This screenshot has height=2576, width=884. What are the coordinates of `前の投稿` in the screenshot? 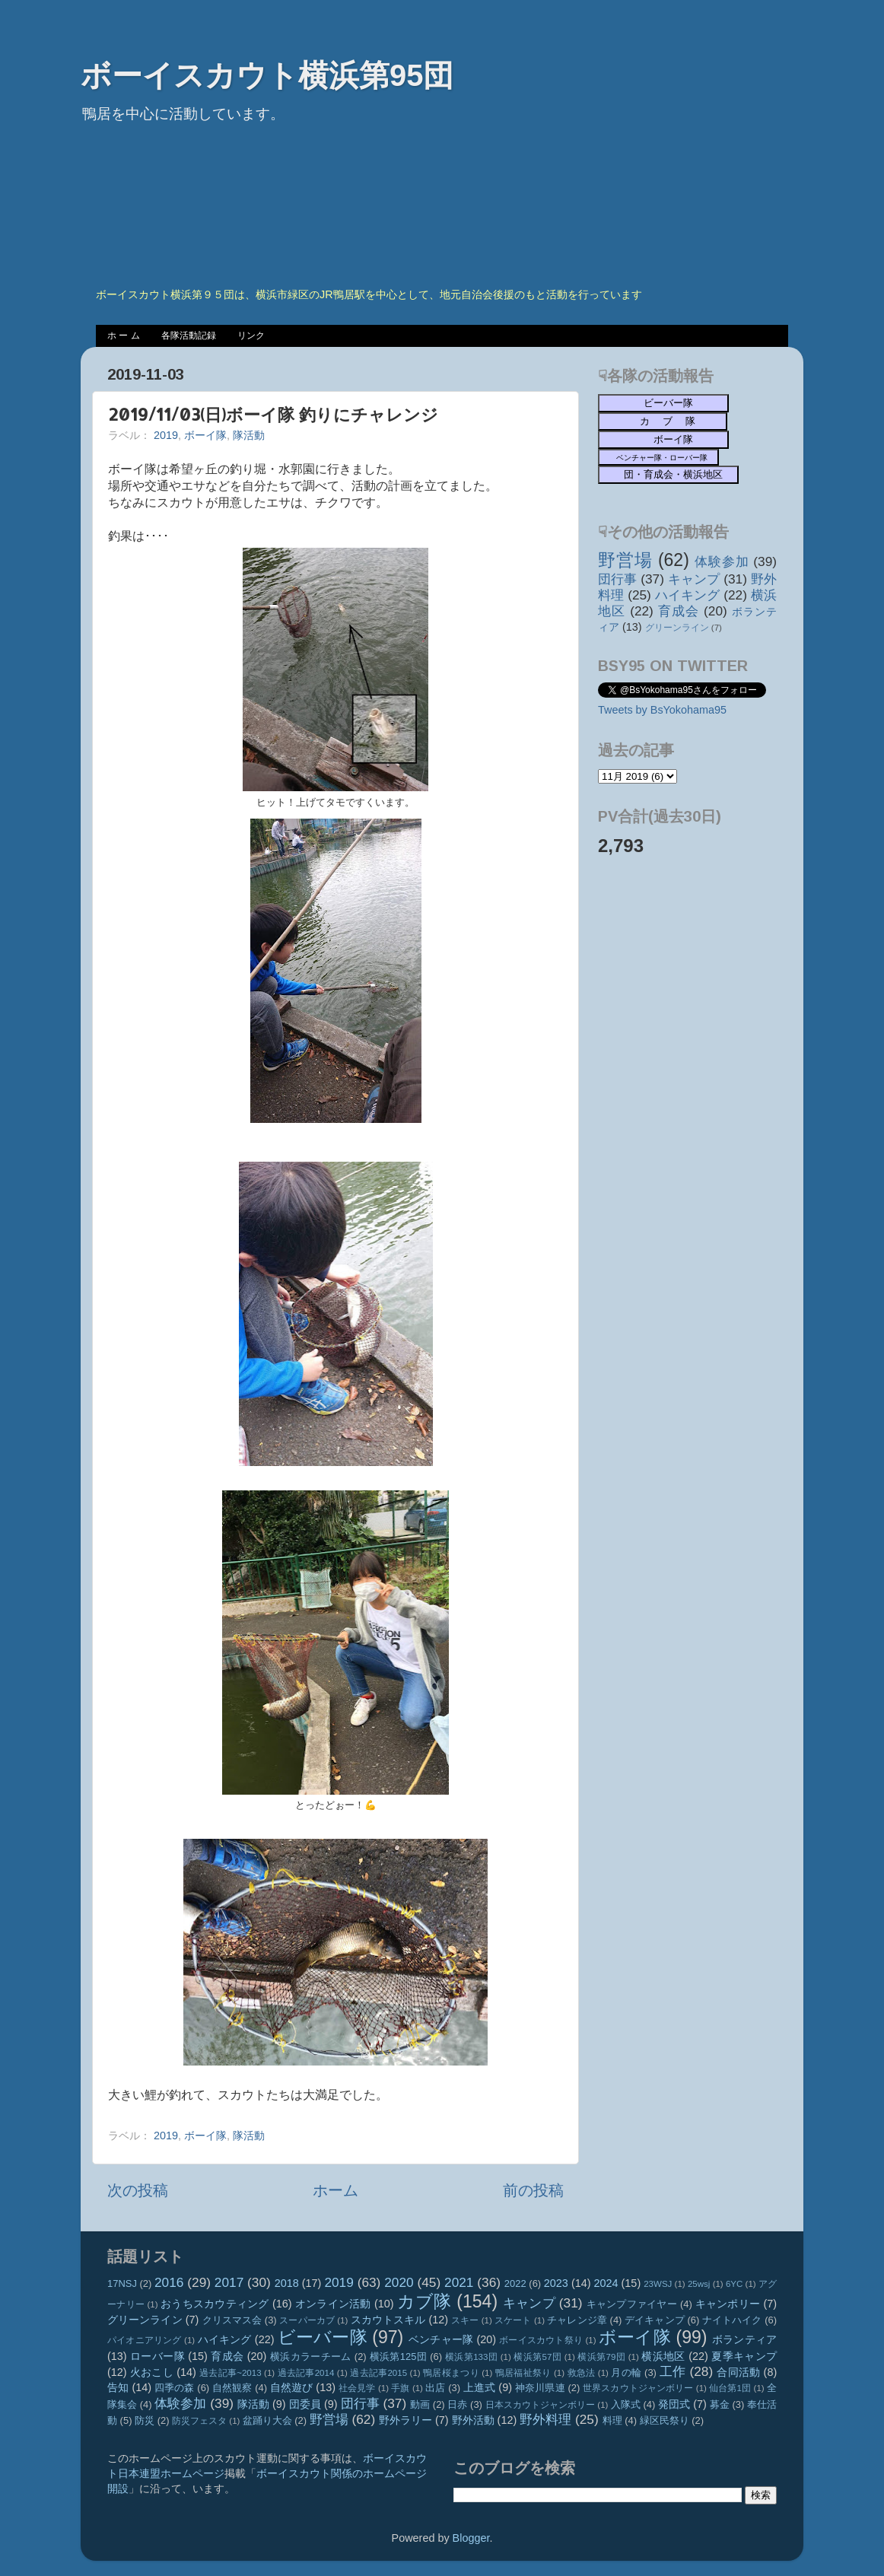 It's located at (533, 2190).